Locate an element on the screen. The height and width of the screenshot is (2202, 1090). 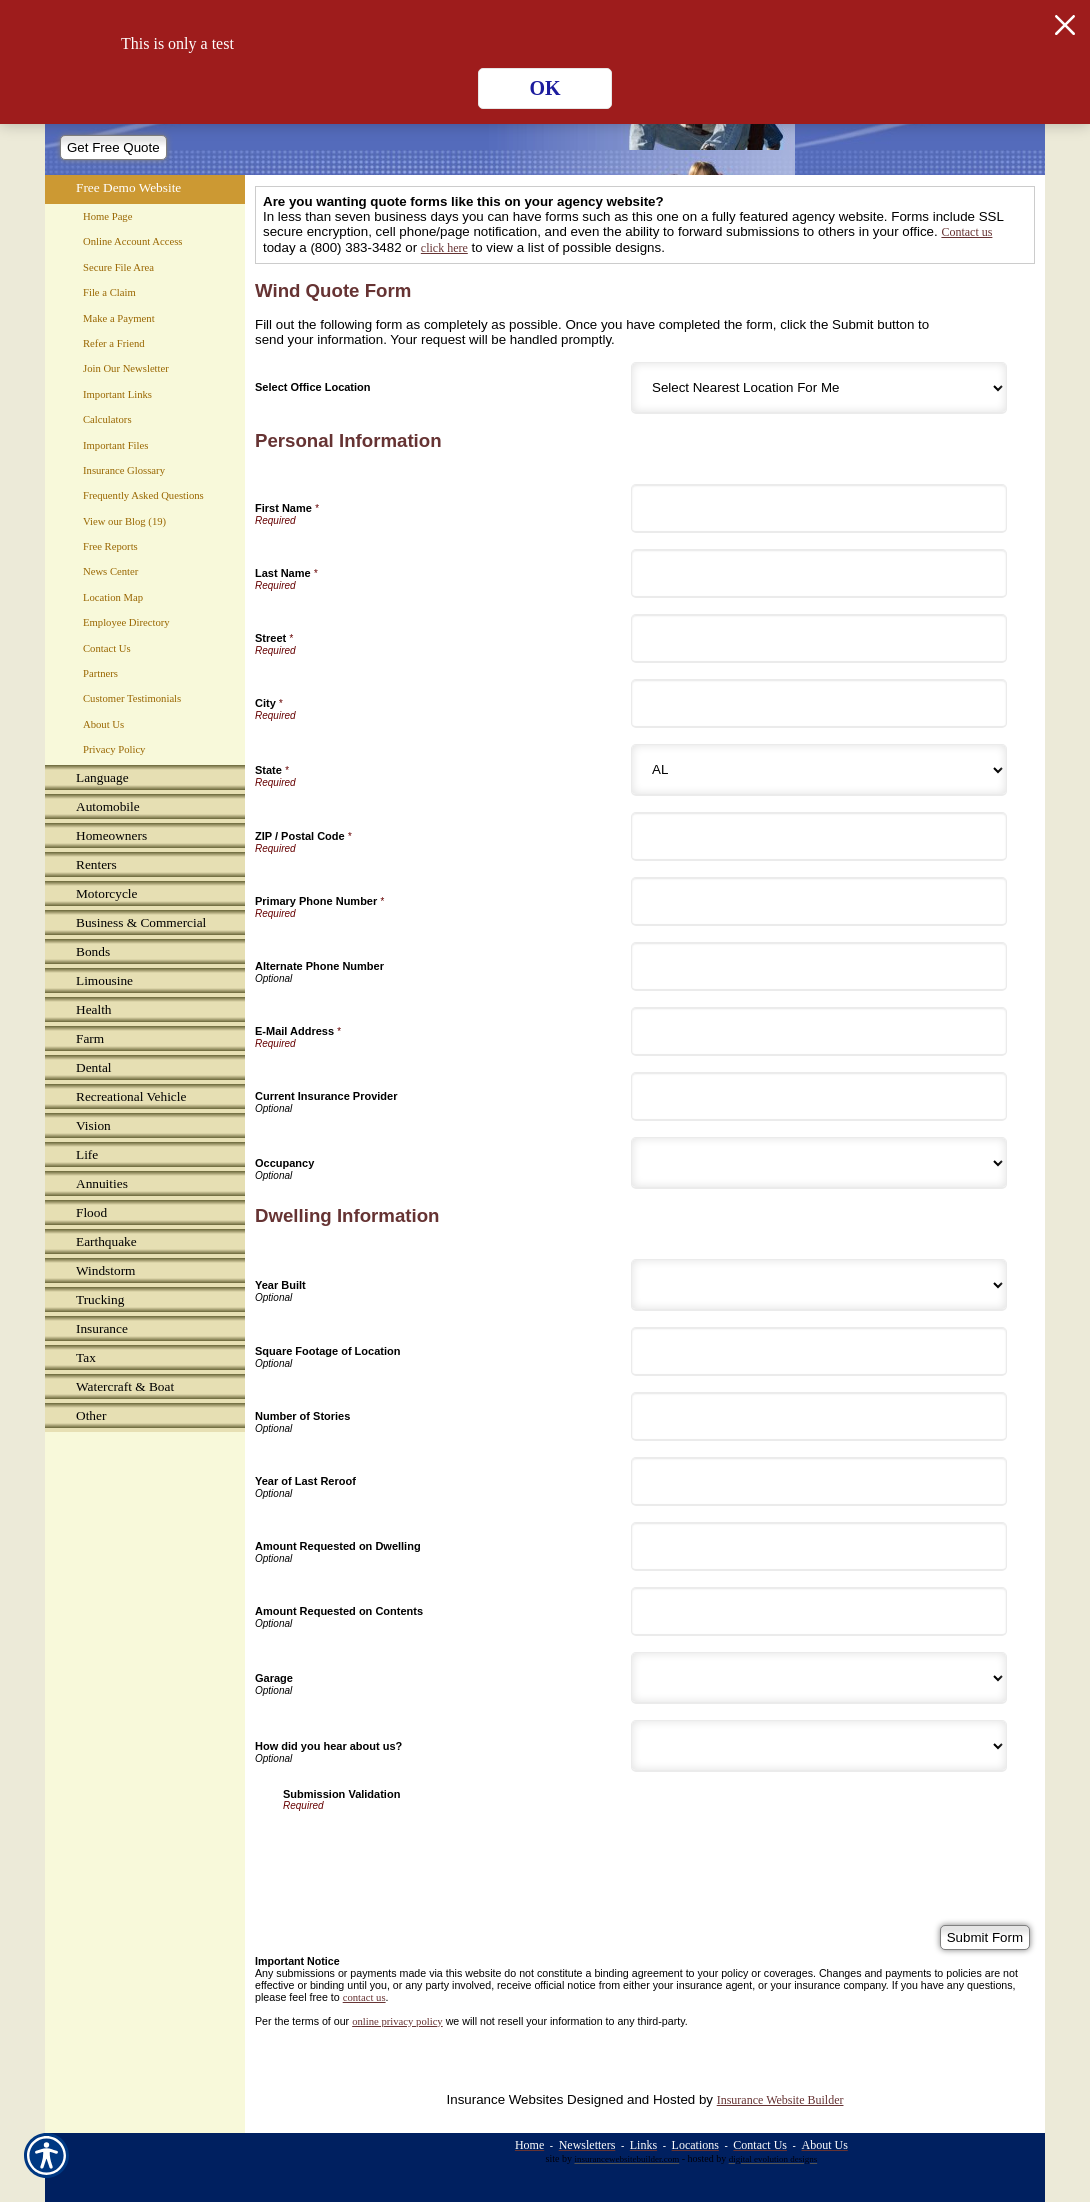
[Dwelling Information Number of Stories] is located at coordinates (819, 1416).